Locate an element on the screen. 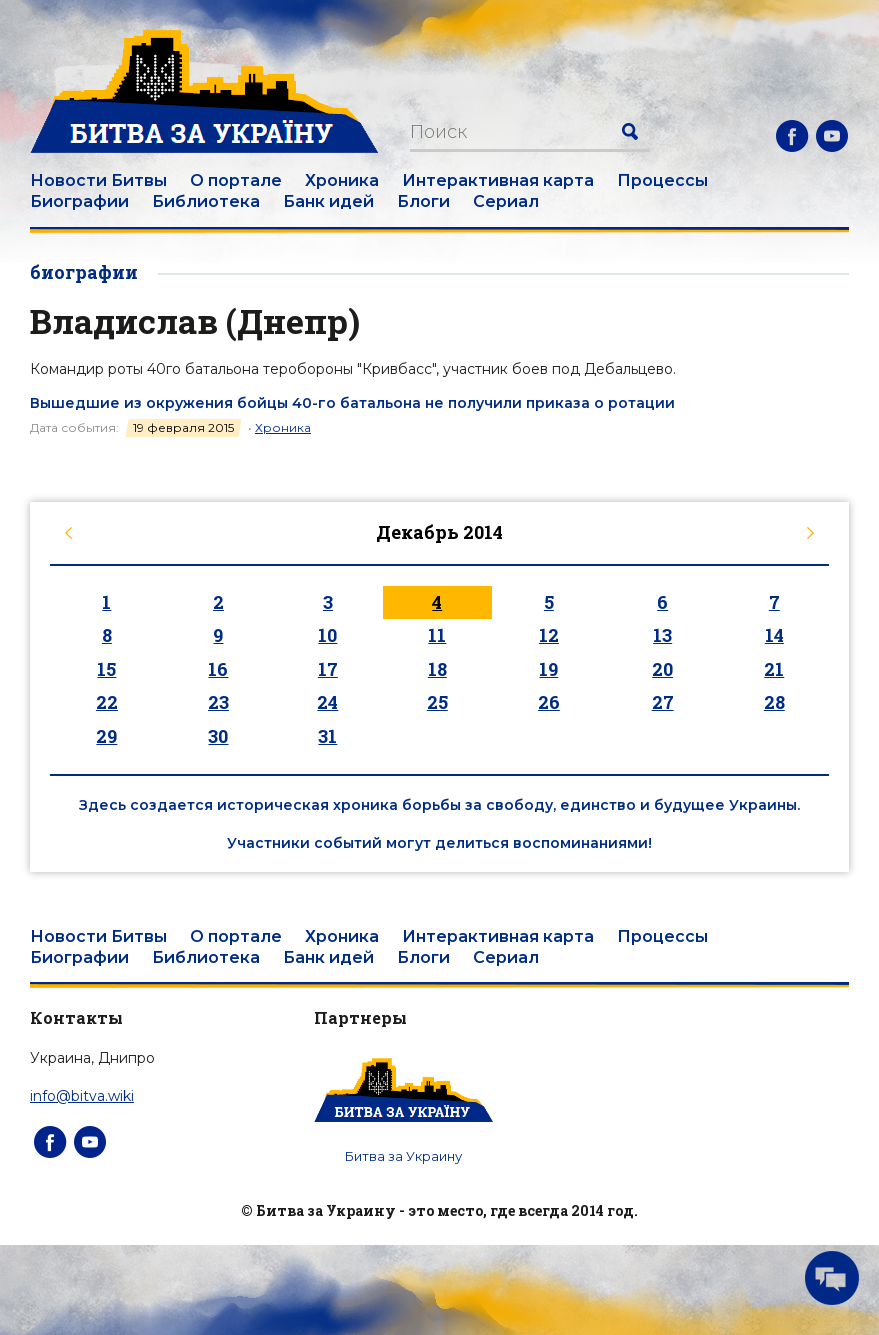  10 is located at coordinates (327, 635).